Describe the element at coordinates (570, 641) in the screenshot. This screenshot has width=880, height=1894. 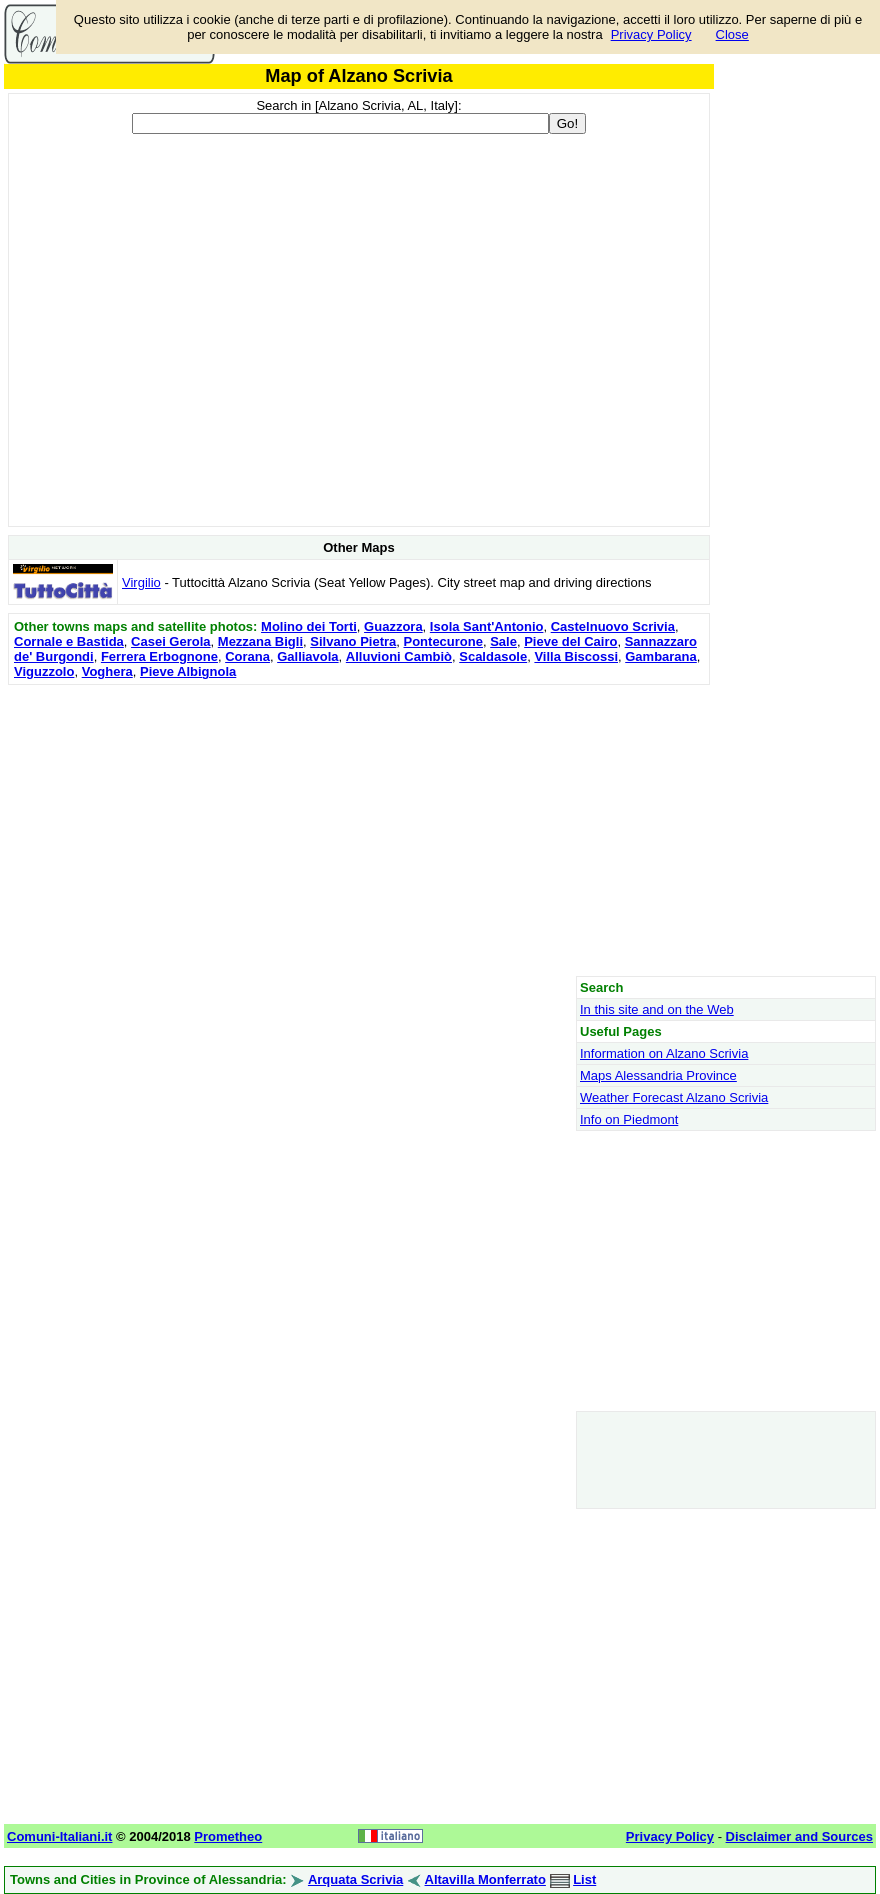
I see `Pieve del Cairo` at that location.